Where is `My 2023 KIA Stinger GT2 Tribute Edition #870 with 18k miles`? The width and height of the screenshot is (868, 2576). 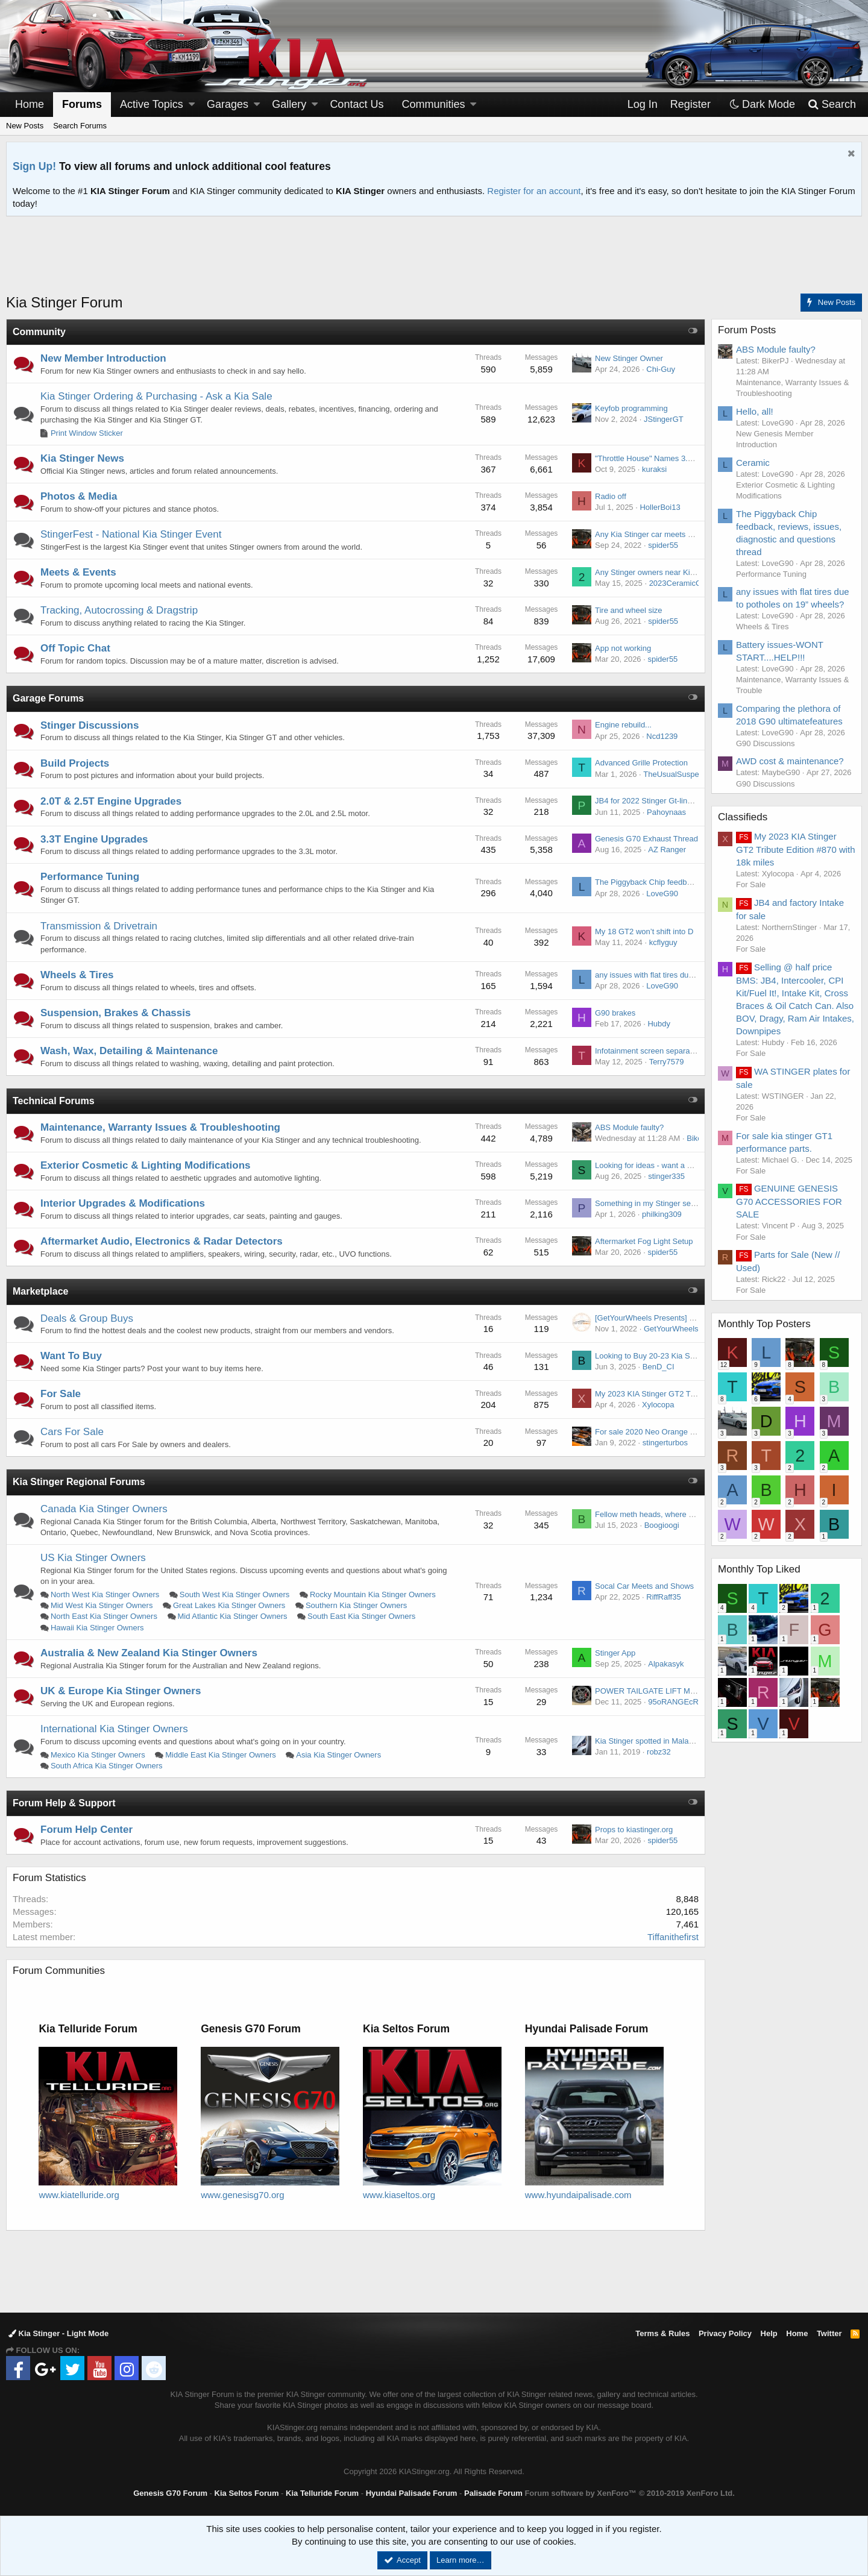
My 2023 KIA Stinger GT2 Tribute Edition #870 with 18k miles is located at coordinates (795, 849).